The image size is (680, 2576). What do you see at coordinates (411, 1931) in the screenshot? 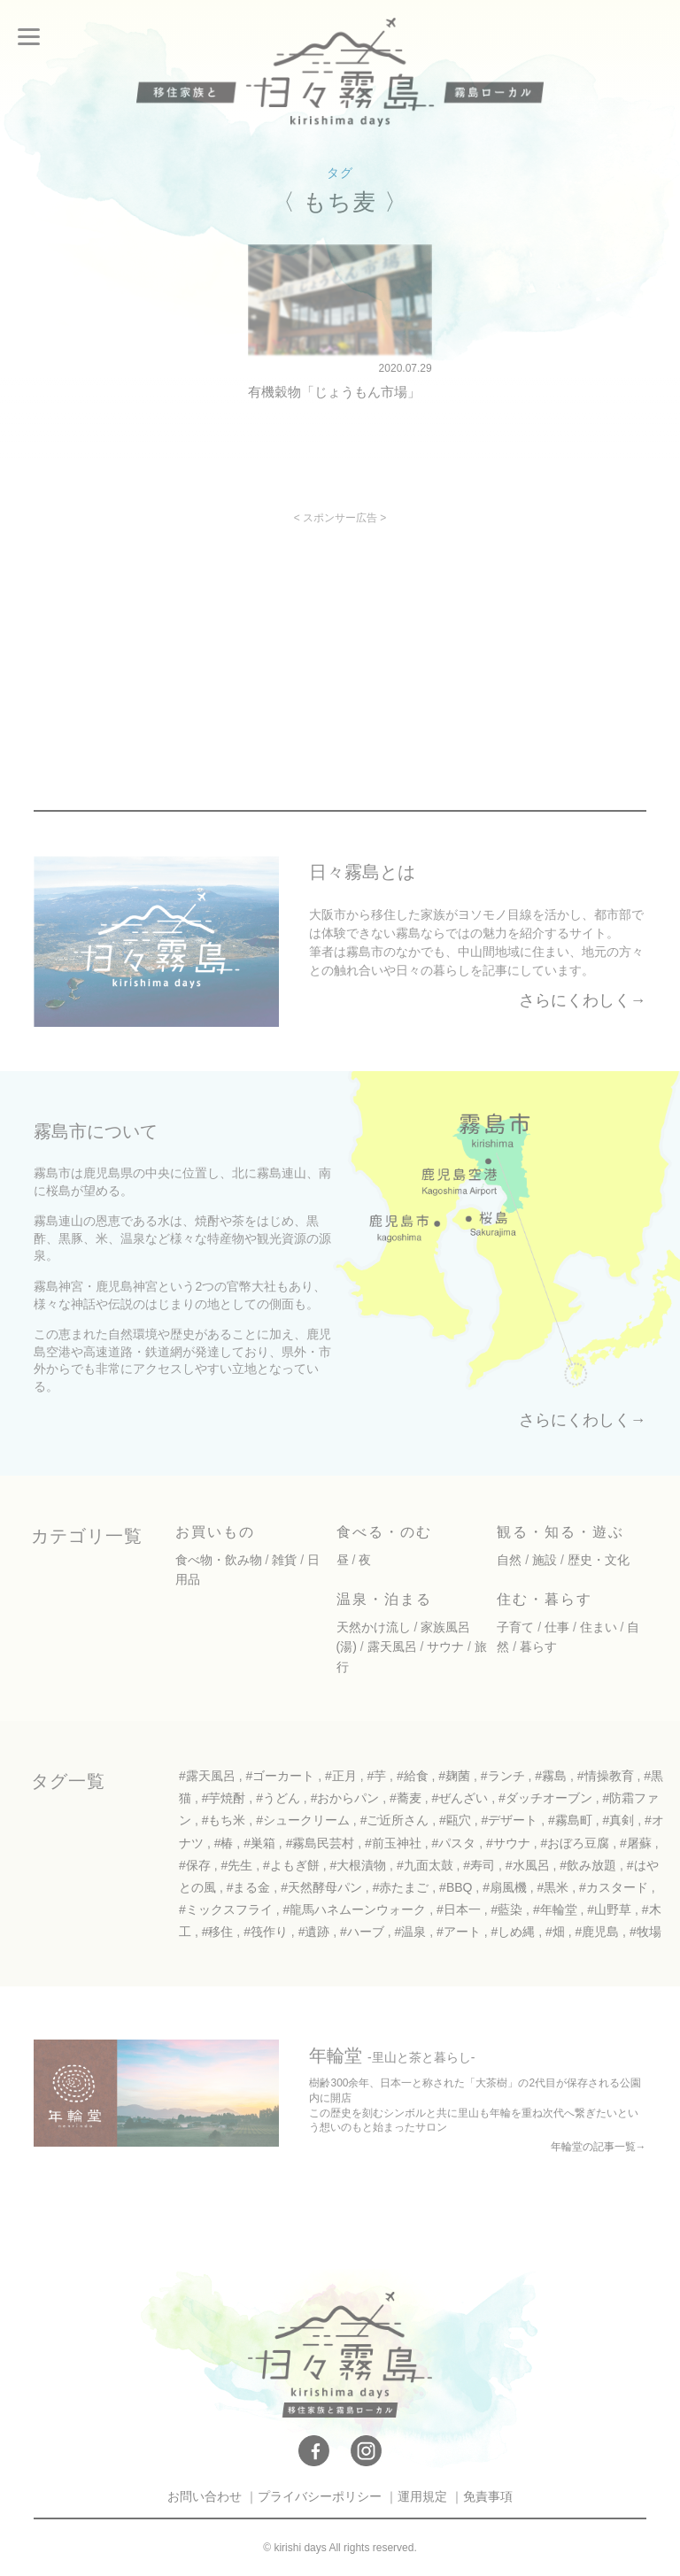
I see `#温泉` at bounding box center [411, 1931].